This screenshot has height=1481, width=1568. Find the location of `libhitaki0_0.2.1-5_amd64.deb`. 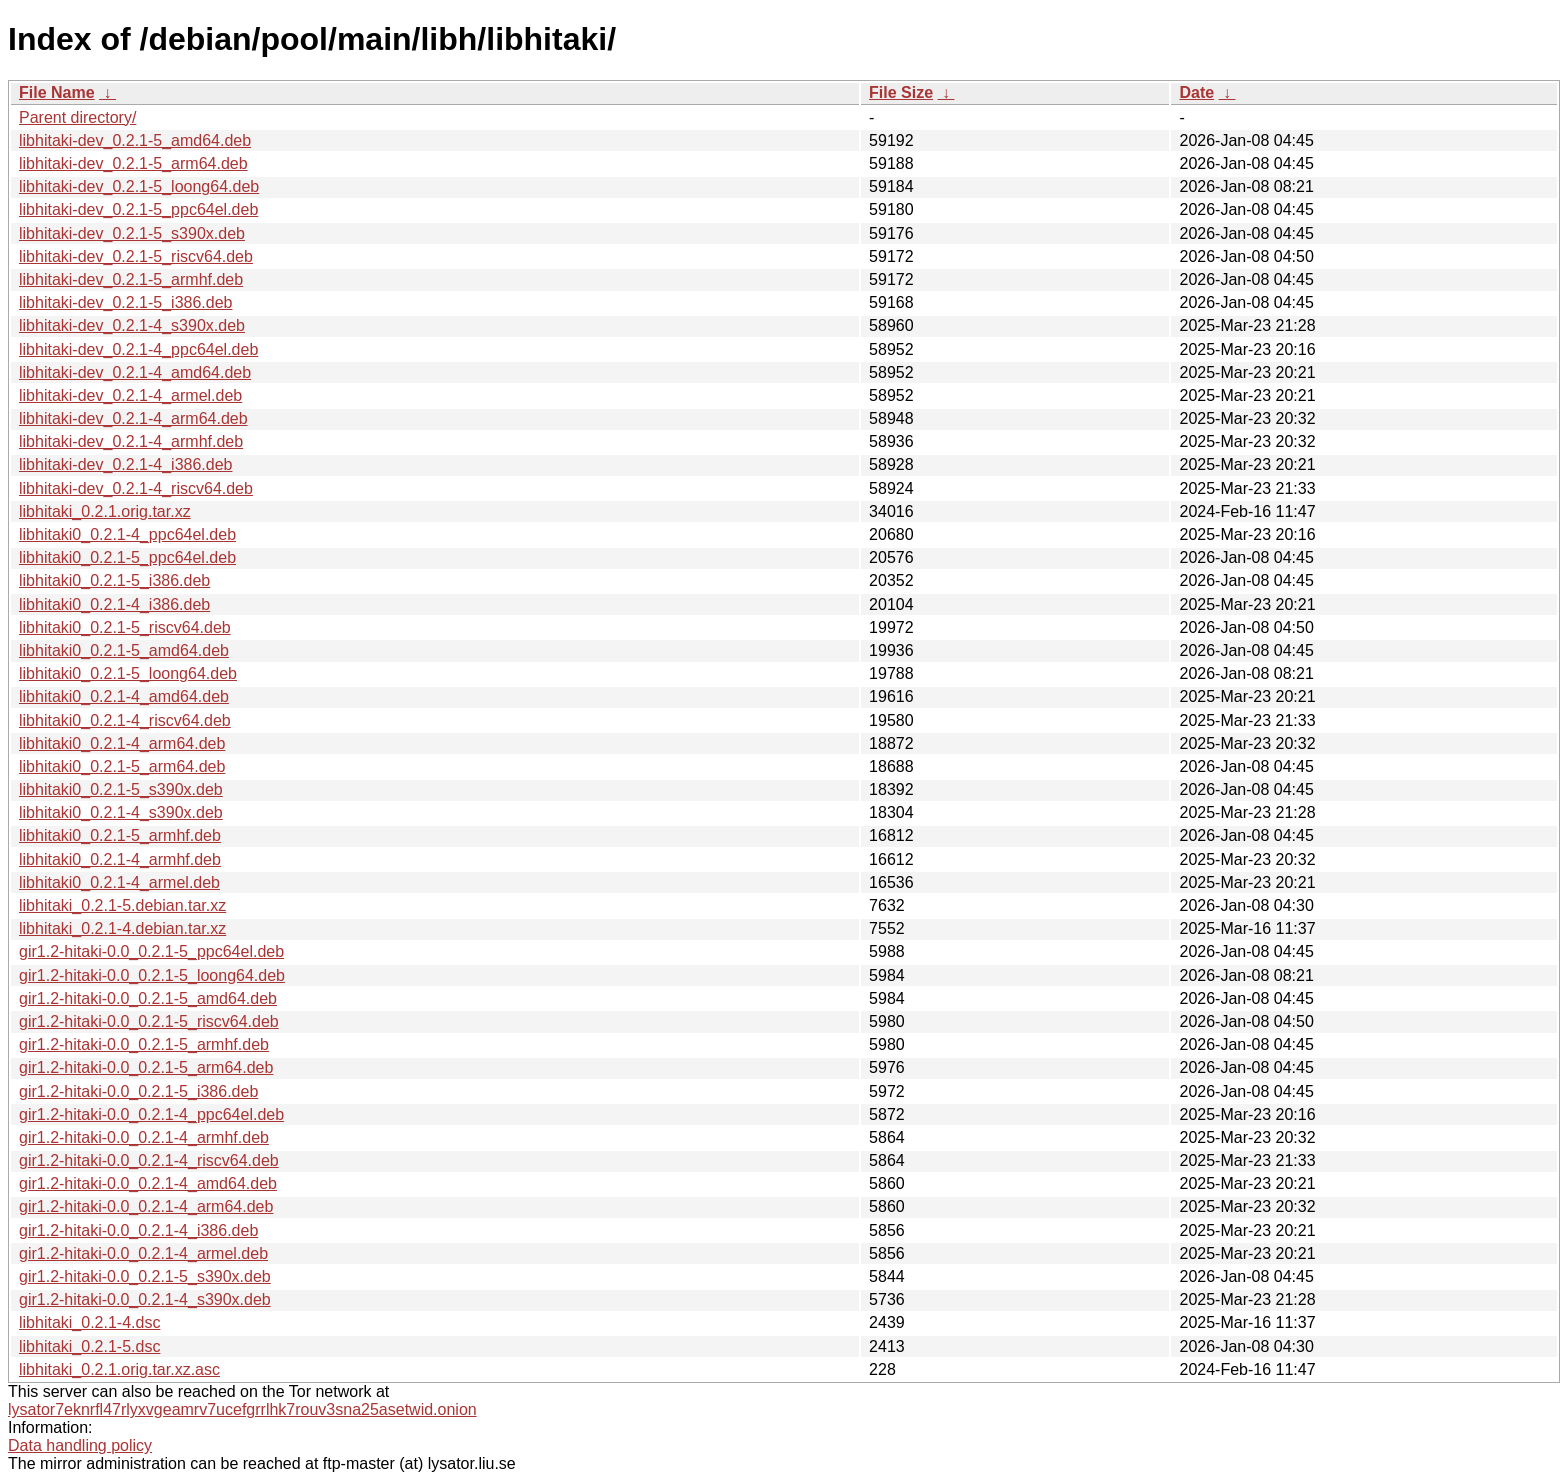

libhitaki0_0.2.1-5_amd64.deb is located at coordinates (124, 650).